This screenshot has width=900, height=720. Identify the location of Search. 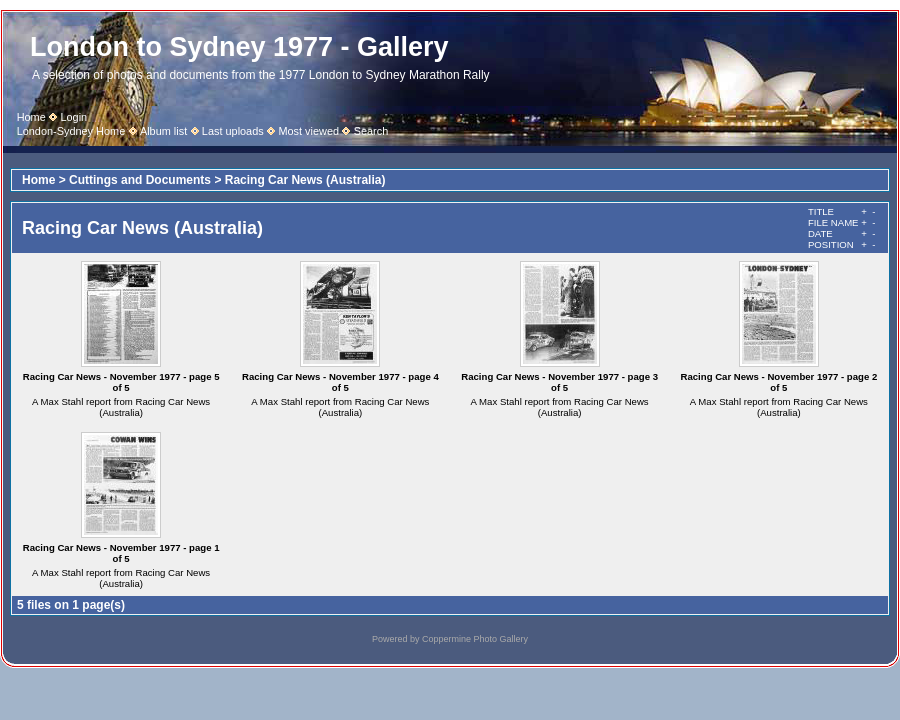
(371, 131).